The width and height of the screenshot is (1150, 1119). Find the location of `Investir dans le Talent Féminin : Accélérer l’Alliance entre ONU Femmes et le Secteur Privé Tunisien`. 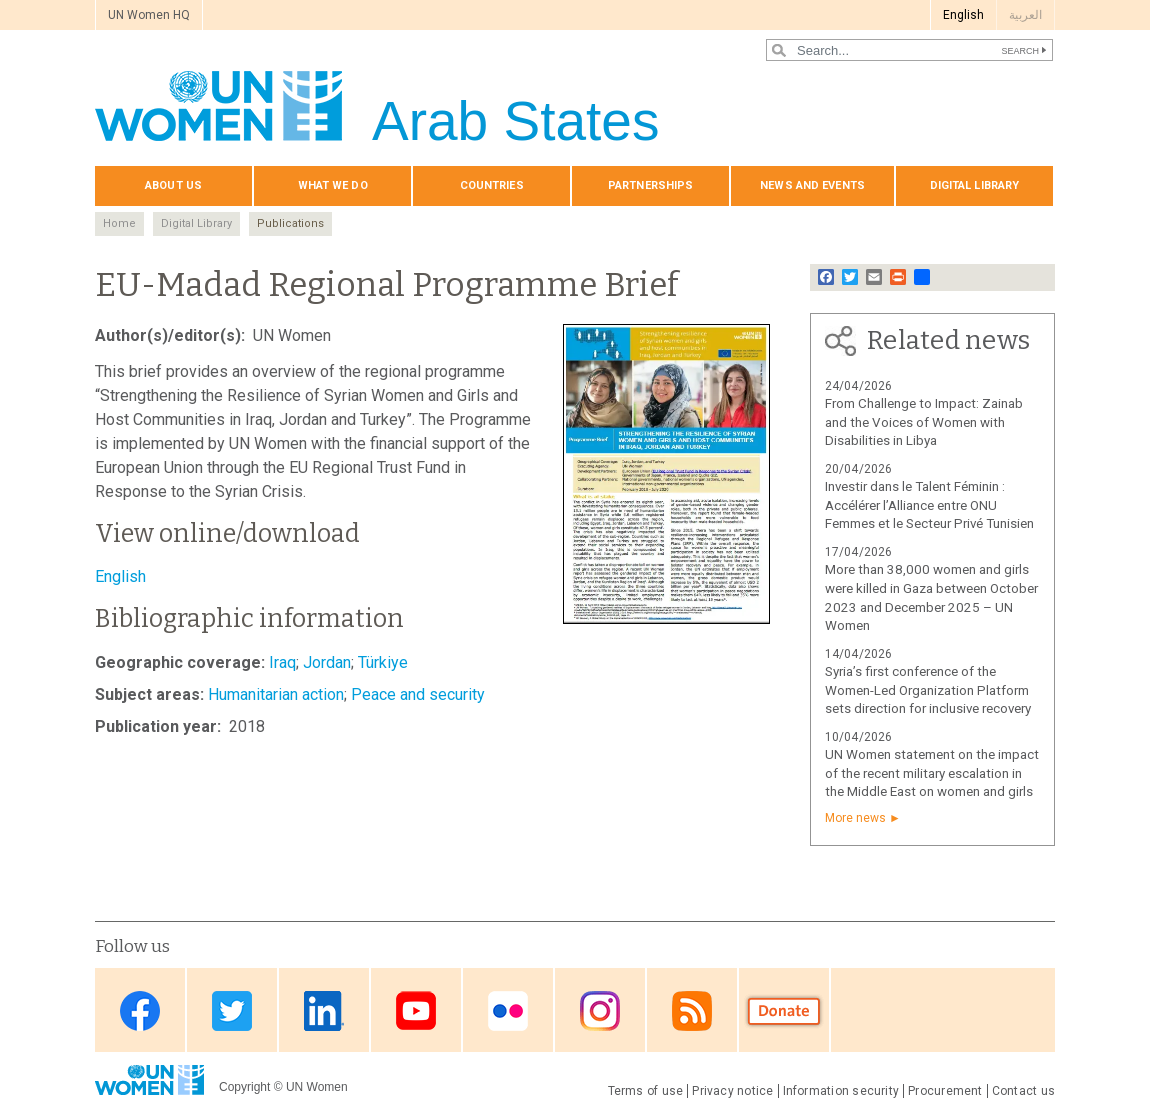

Investir dans le Talent Féminin : Accélérer l’Alliance entre ONU Femmes et le Secteur Privé Tunisien is located at coordinates (929, 505).